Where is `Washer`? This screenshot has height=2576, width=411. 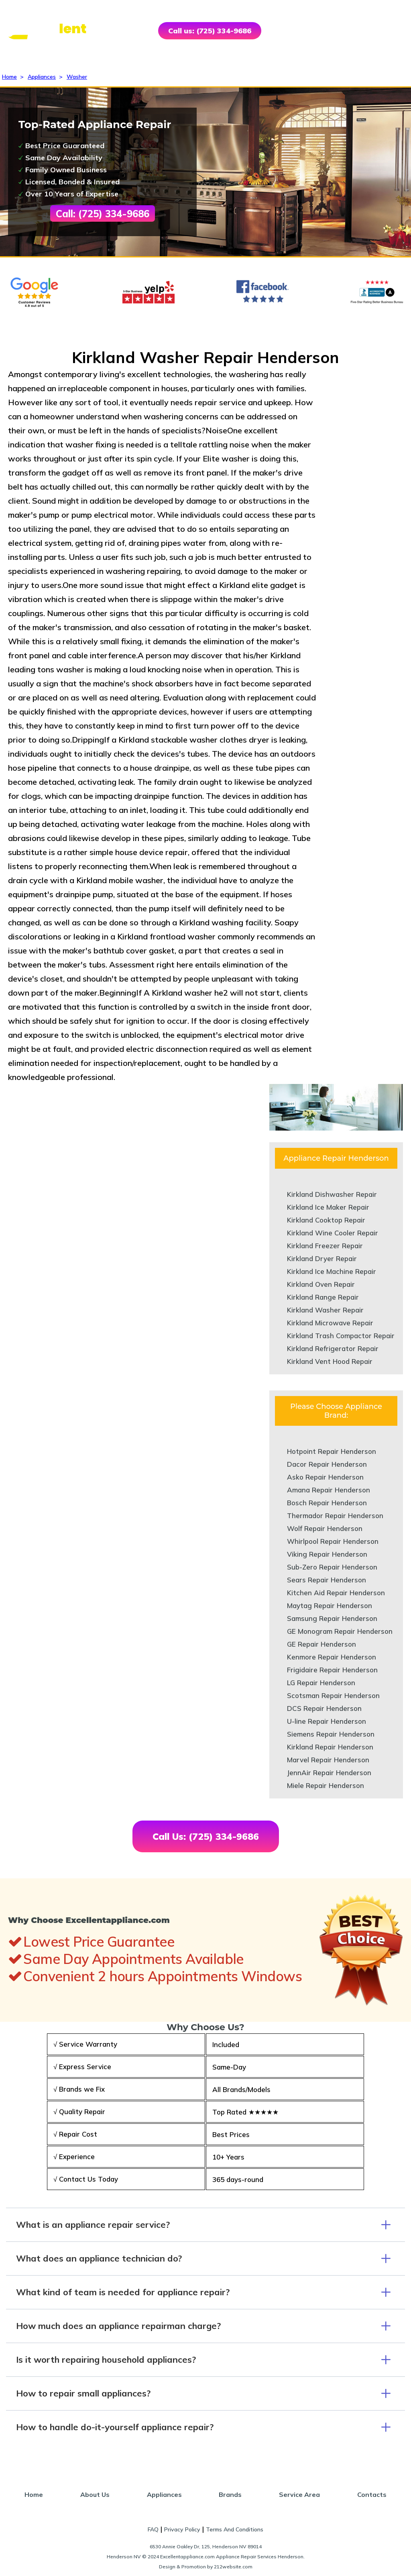
Washer is located at coordinates (77, 76).